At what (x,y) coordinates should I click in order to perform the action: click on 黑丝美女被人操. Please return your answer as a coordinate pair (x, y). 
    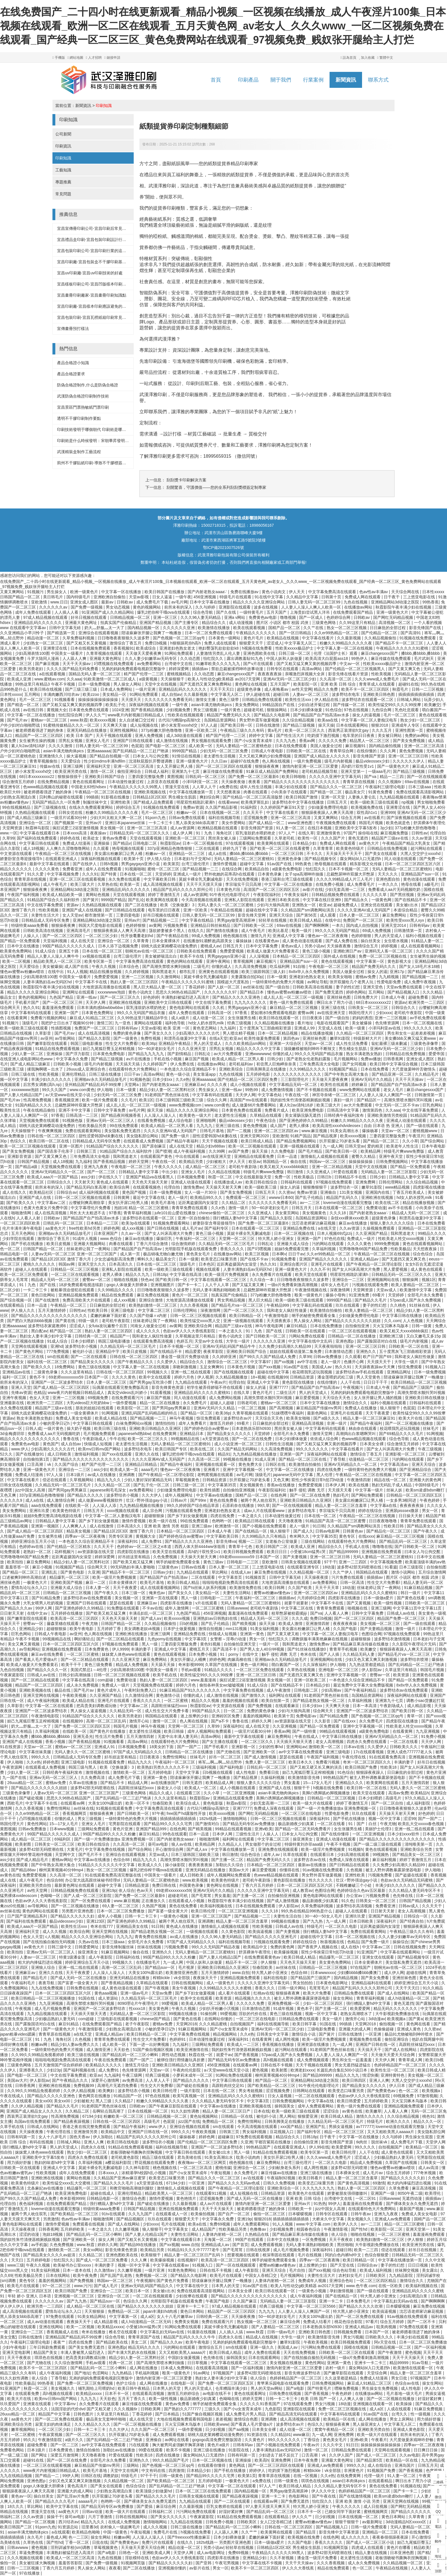
    Looking at the image, I should click on (222, 838).